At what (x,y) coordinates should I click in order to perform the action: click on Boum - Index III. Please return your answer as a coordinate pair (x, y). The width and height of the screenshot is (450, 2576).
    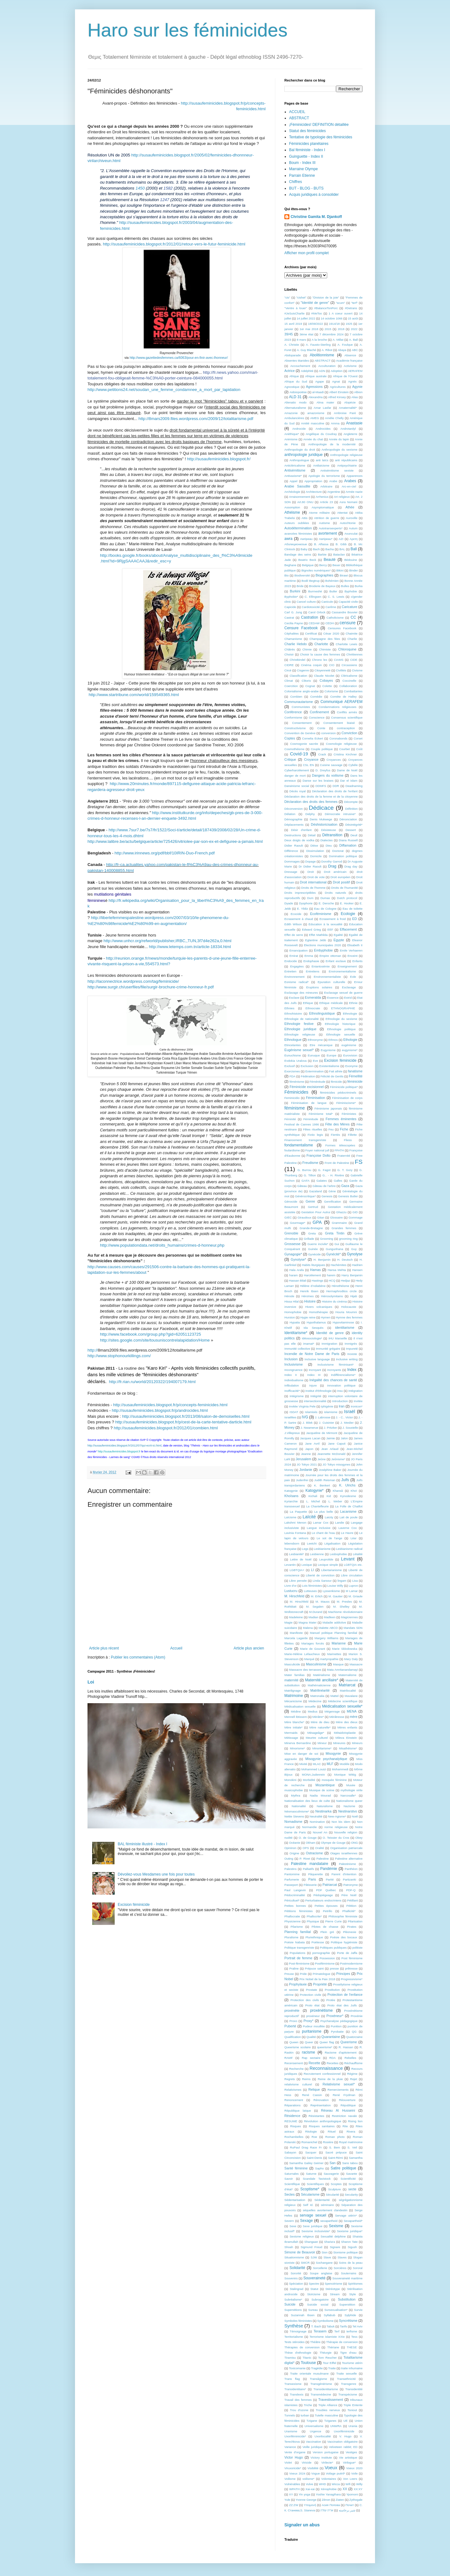
    Looking at the image, I should click on (302, 163).